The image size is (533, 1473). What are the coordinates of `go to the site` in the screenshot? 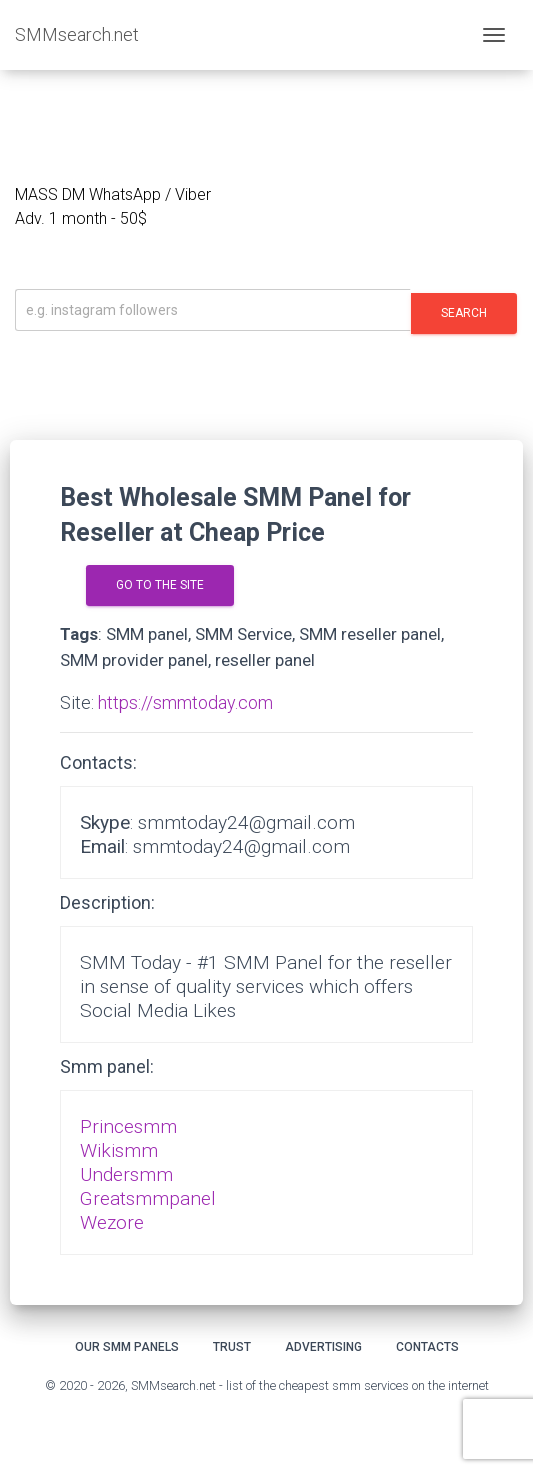 It's located at (160, 585).